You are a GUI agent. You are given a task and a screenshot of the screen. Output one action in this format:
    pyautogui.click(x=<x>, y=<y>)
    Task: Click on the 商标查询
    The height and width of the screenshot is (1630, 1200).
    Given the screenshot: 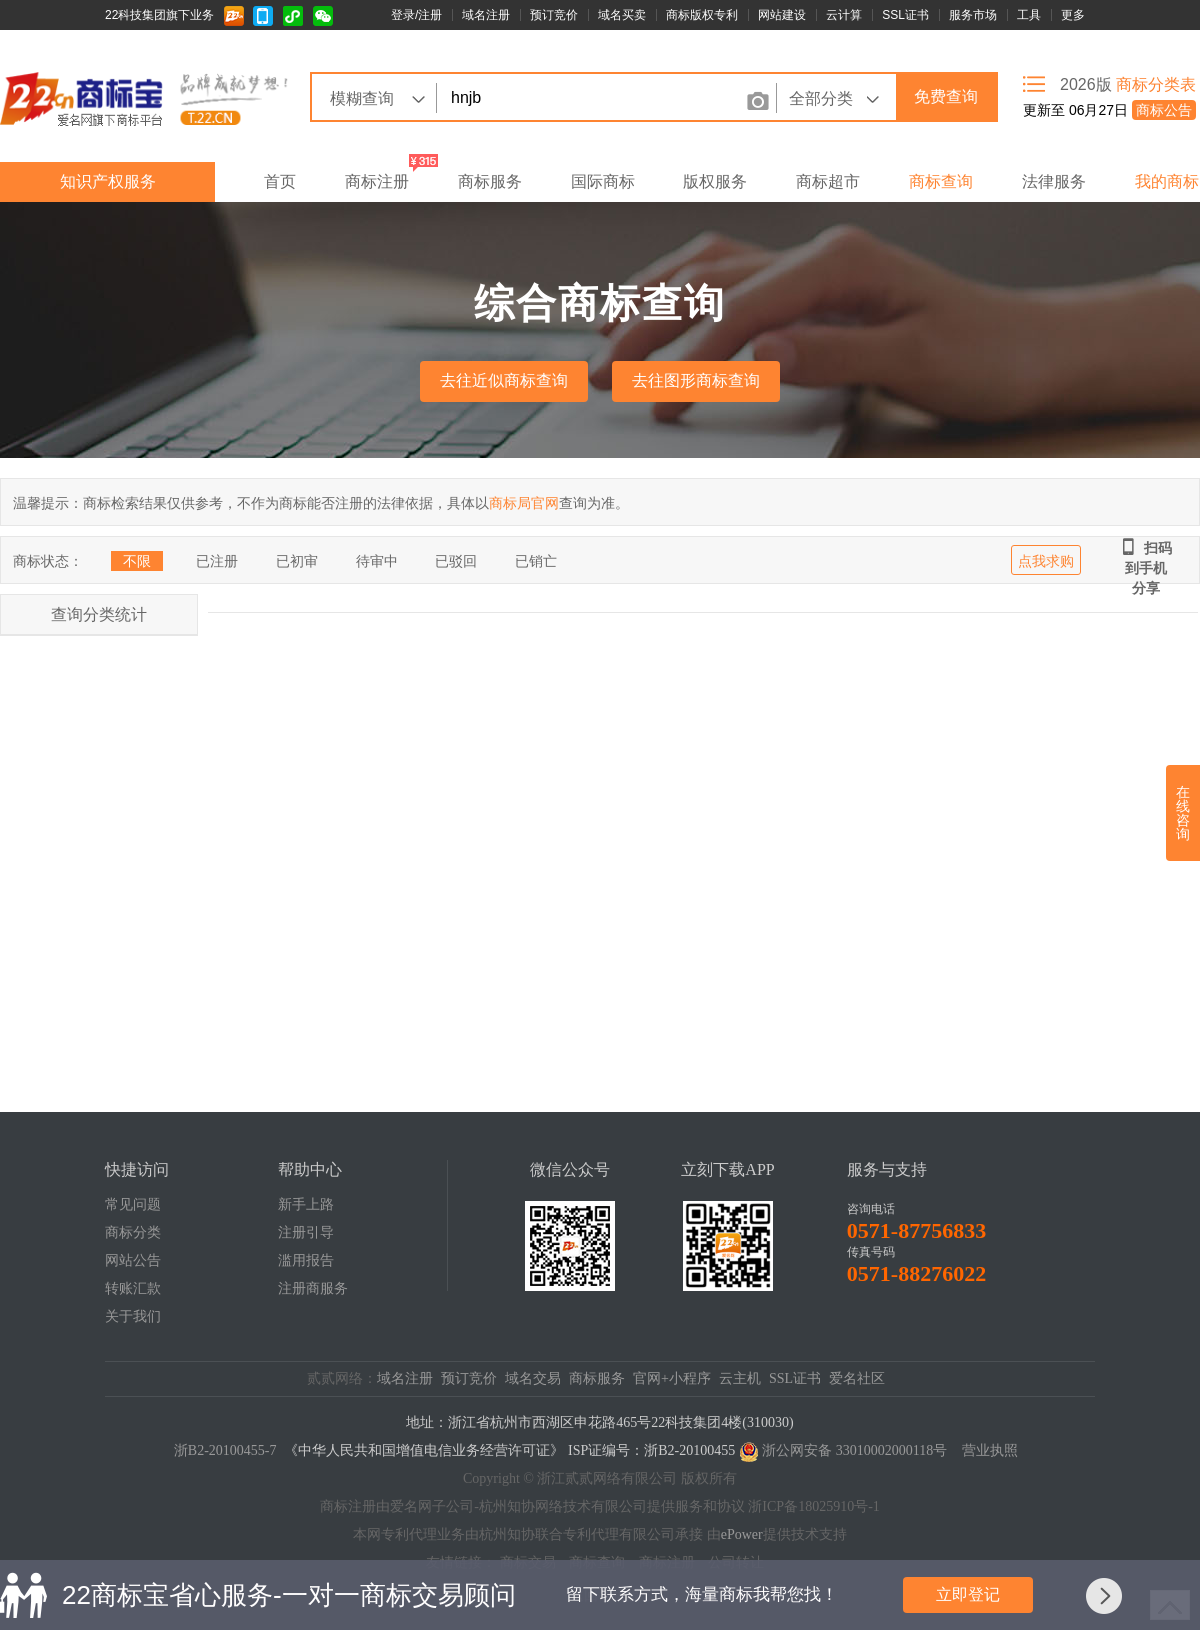 What is the action you would take?
    pyautogui.click(x=941, y=181)
    